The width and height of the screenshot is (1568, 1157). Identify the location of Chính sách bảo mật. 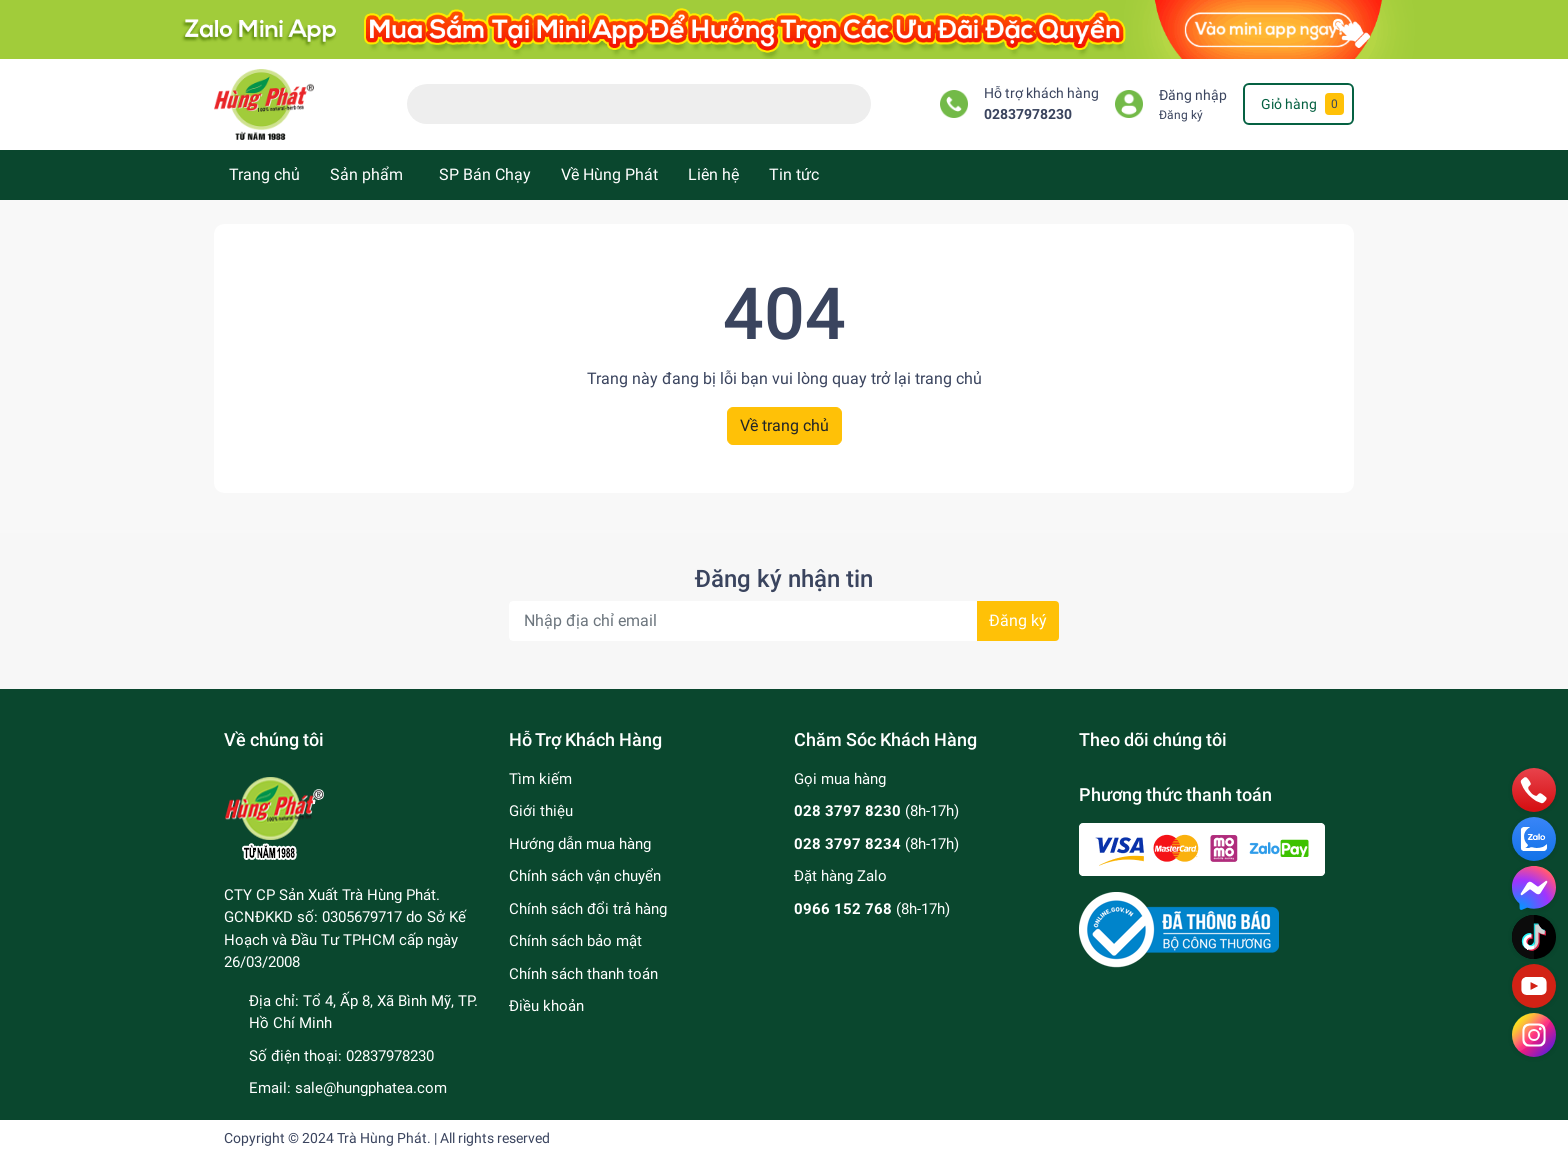
(575, 941).